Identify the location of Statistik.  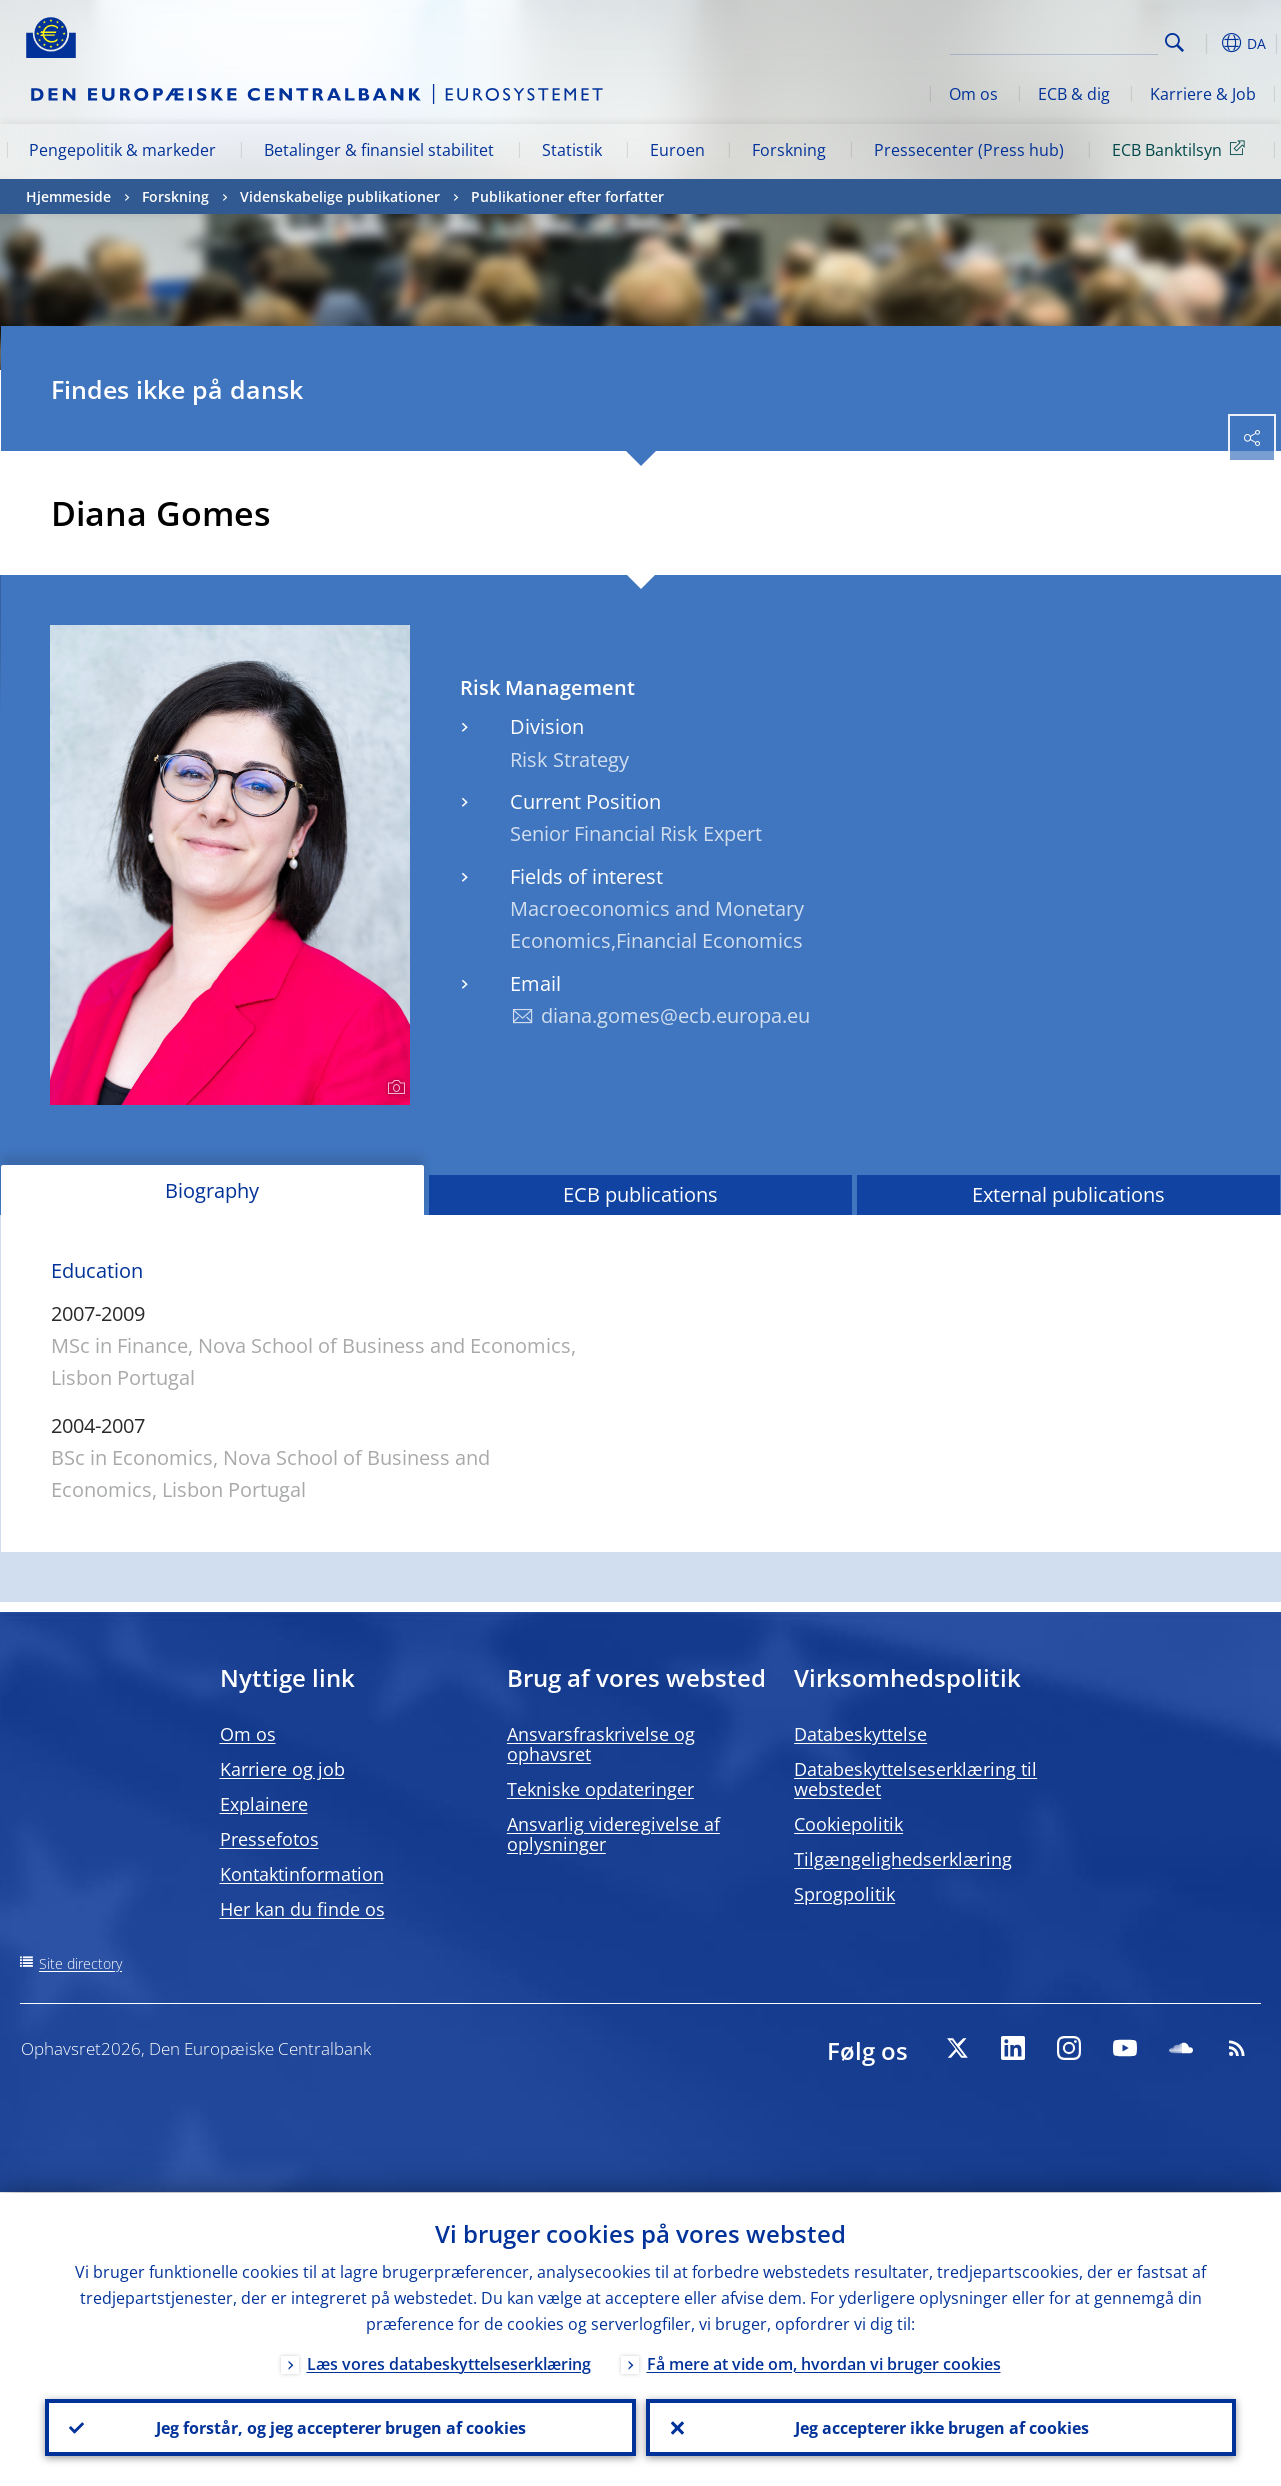
(572, 150).